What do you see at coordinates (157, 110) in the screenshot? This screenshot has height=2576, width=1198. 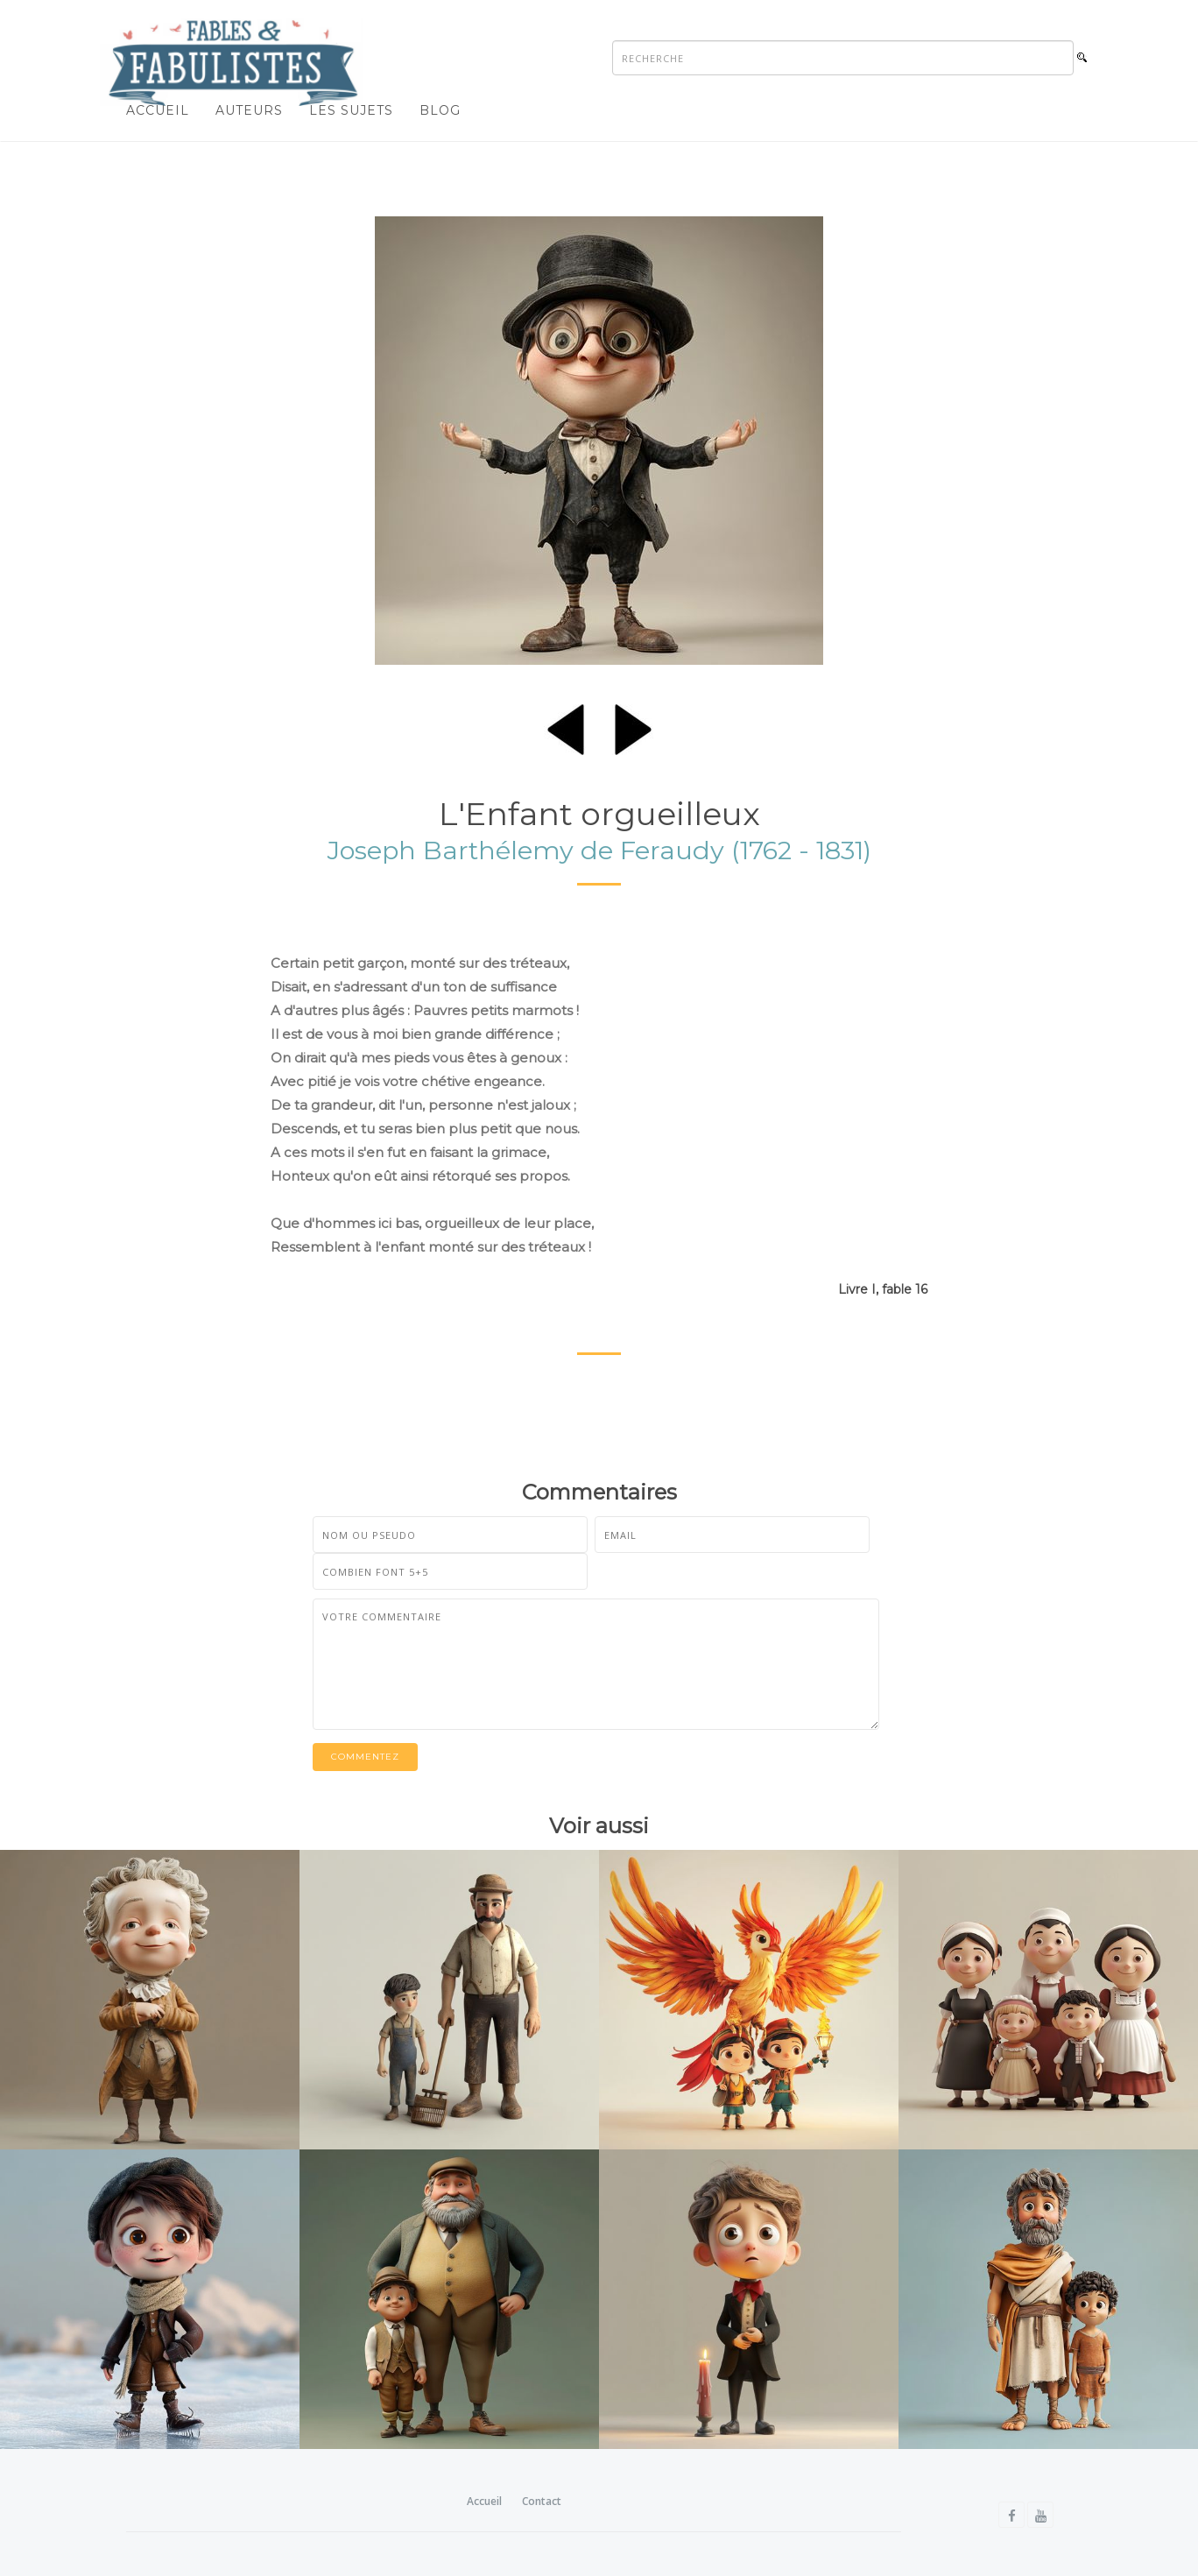 I see `Accueil` at bounding box center [157, 110].